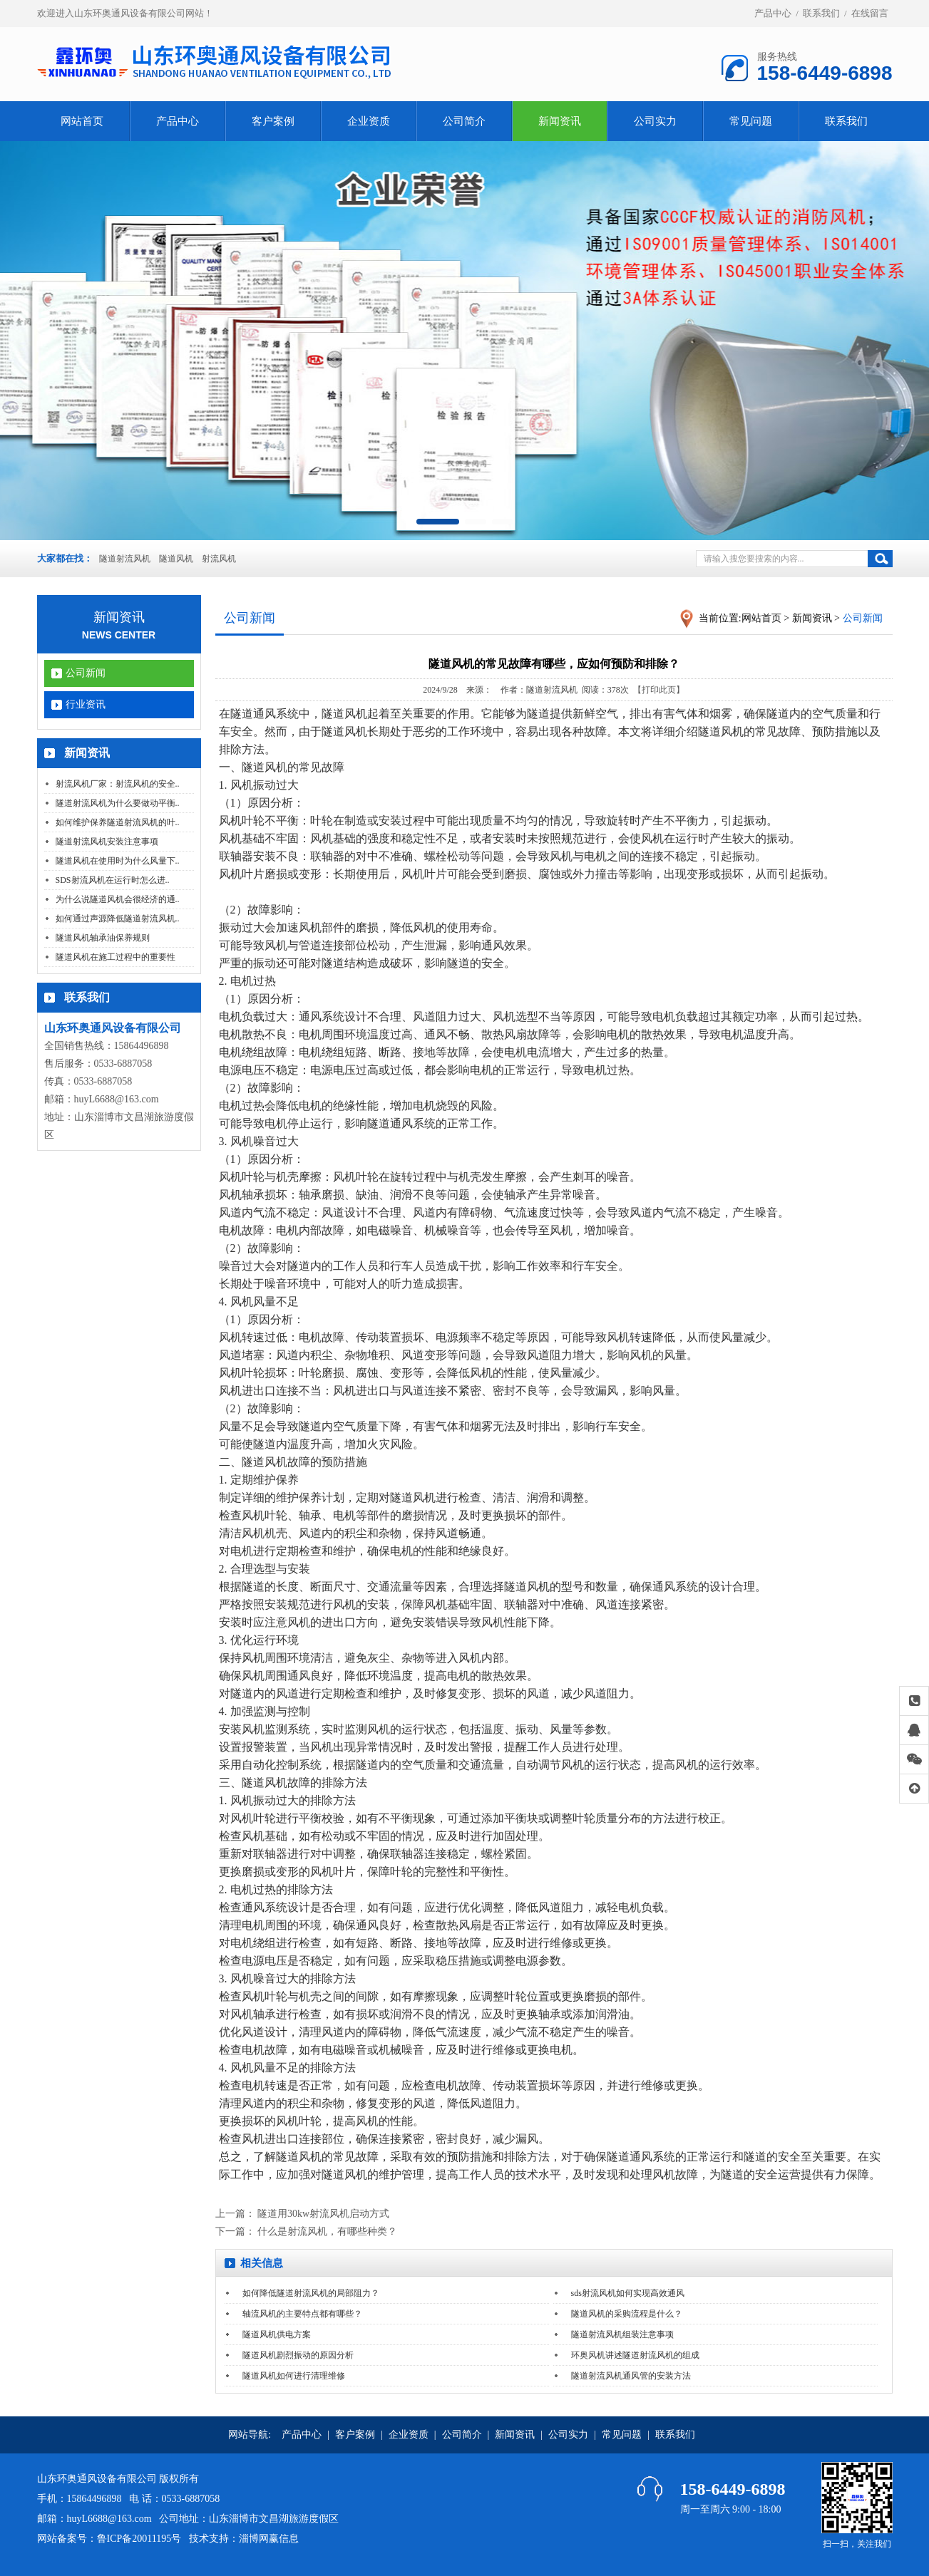 The height and width of the screenshot is (2576, 929). Describe the element at coordinates (118, 899) in the screenshot. I see `为什么说隧道风机会很经济的通..` at that location.